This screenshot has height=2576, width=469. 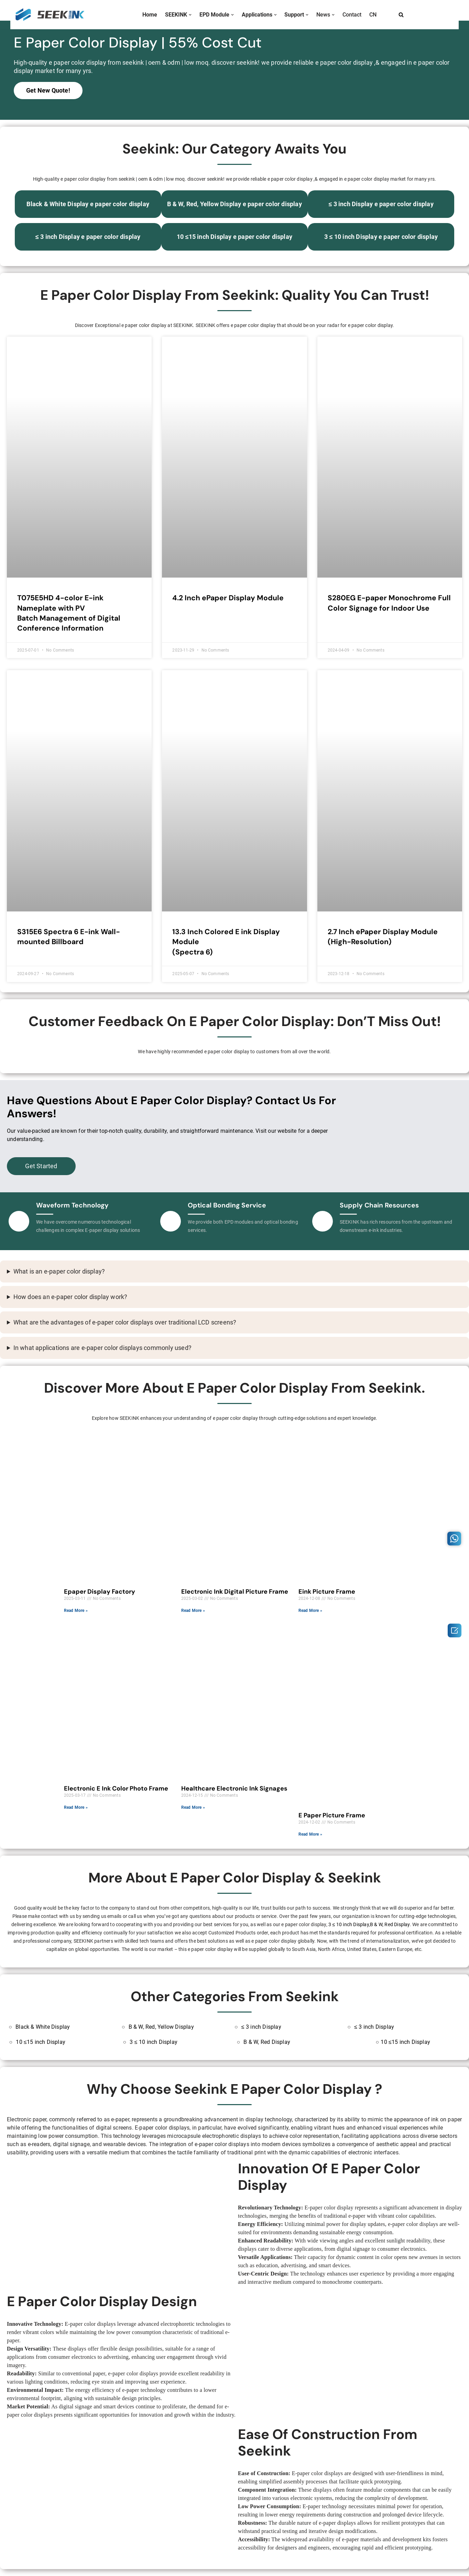 I want to click on 10 ≤15 inch Display, so click(x=40, y=2042).